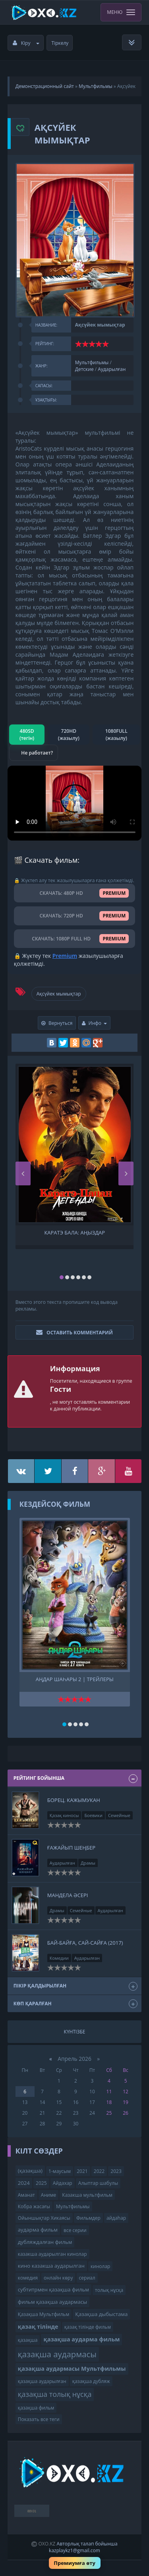  What do you see at coordinates (115, 2171) in the screenshot?
I see `2023` at bounding box center [115, 2171].